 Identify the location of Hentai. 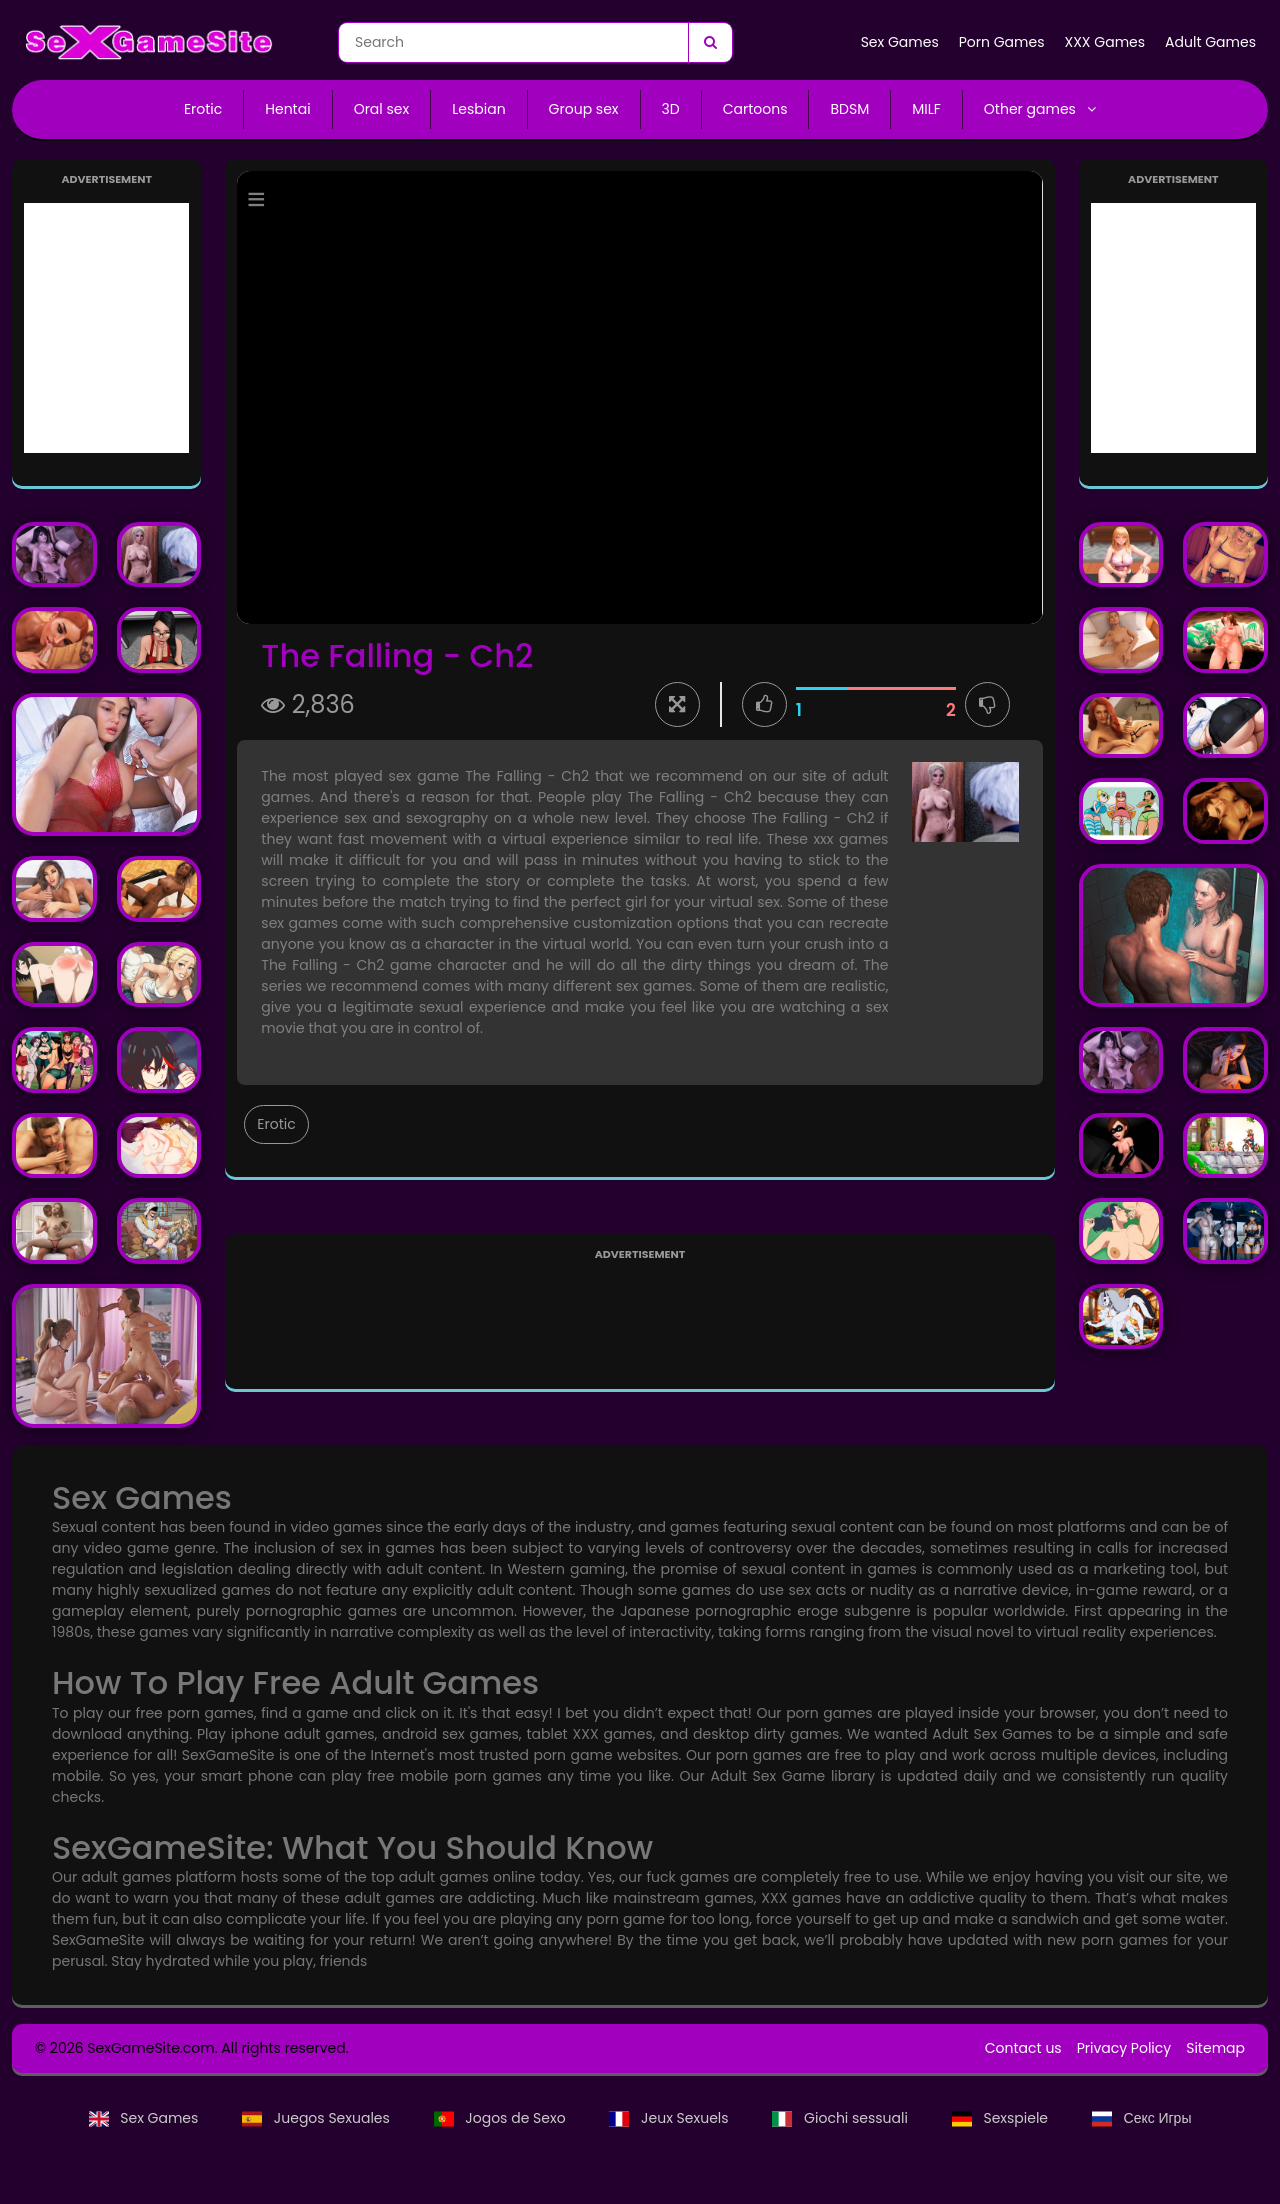
(287, 109).